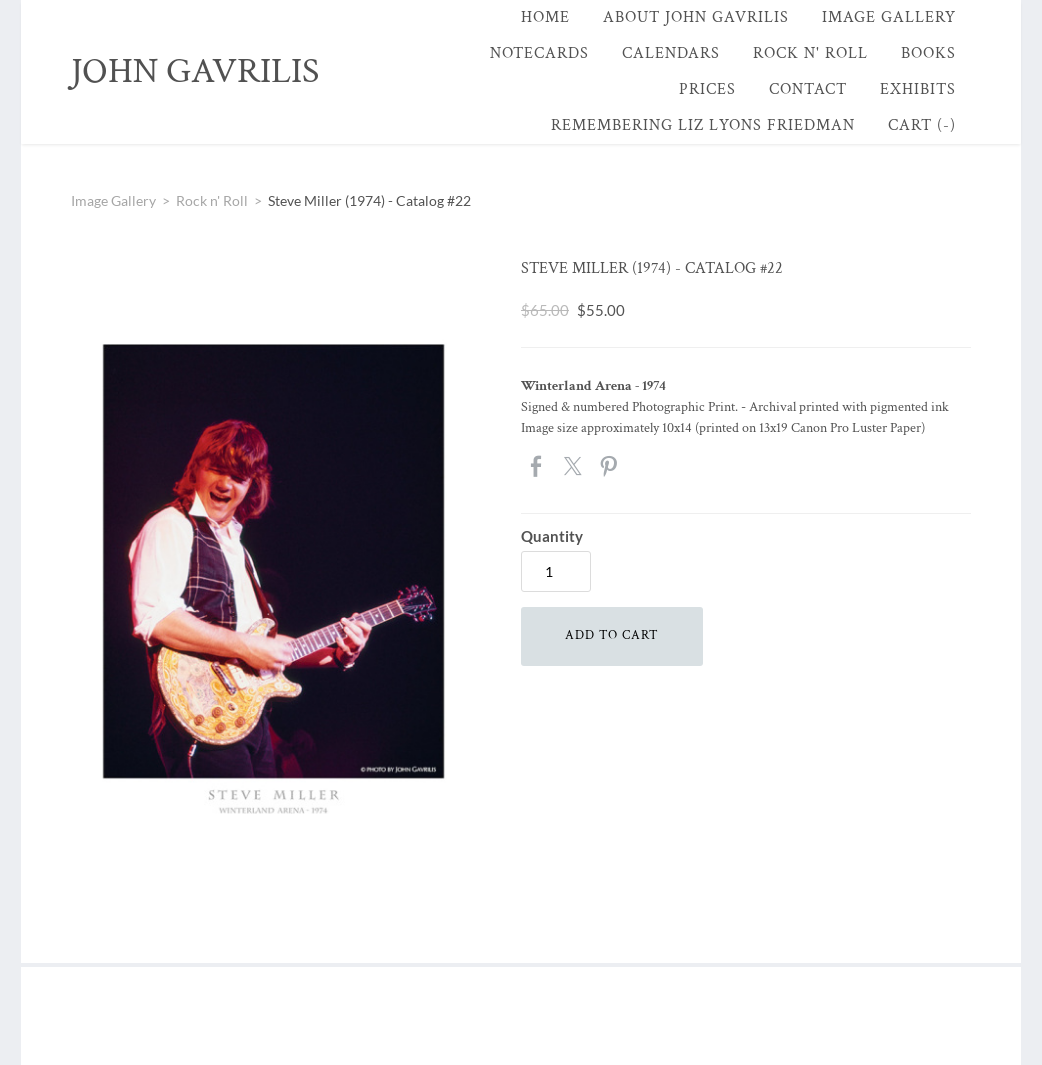  Describe the element at coordinates (574, 468) in the screenshot. I see `Twitter` at that location.